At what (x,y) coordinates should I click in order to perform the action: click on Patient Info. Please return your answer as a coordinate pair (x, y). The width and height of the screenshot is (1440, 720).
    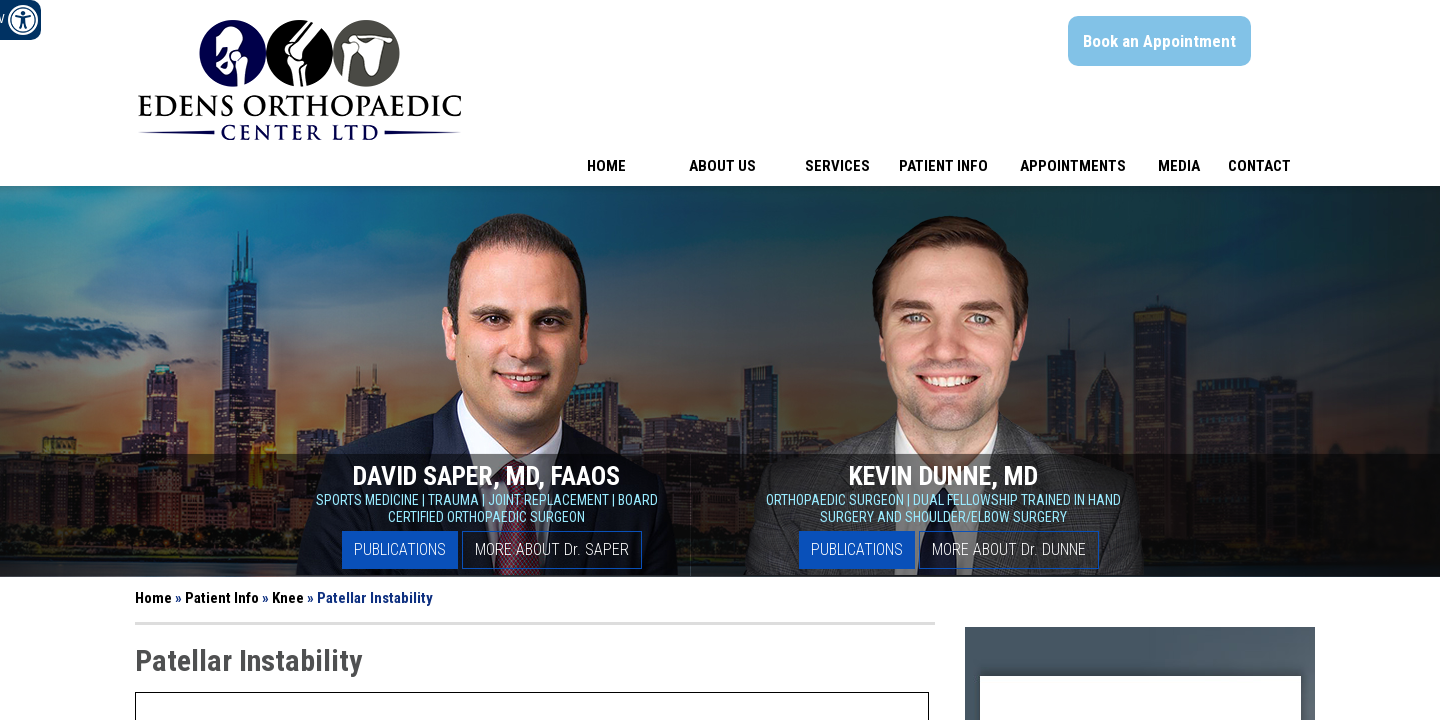
    Looking at the image, I should click on (943, 166).